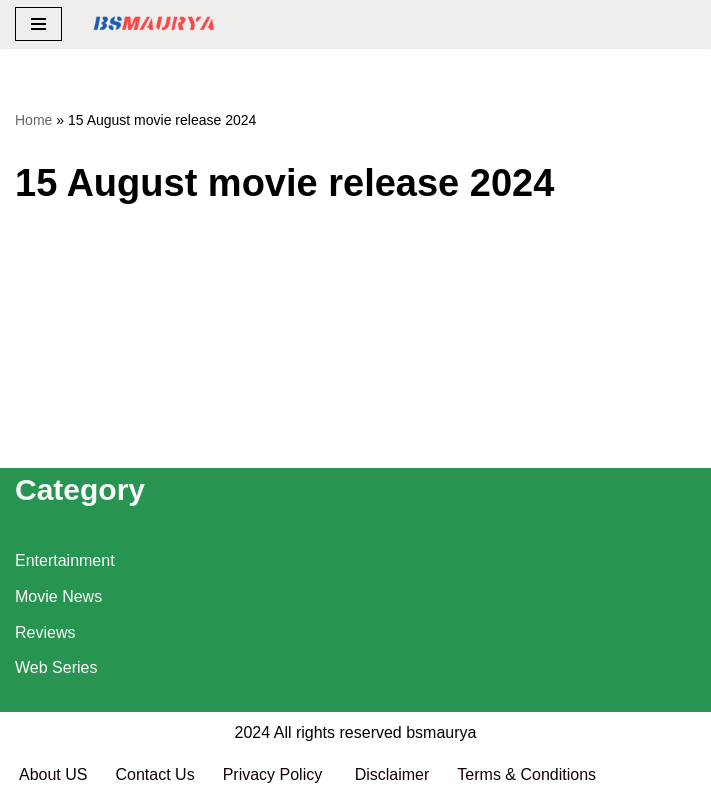 Image resolution: width=711 pixels, height=796 pixels. Describe the element at coordinates (526, 774) in the screenshot. I see `Terms & Conditions` at that location.